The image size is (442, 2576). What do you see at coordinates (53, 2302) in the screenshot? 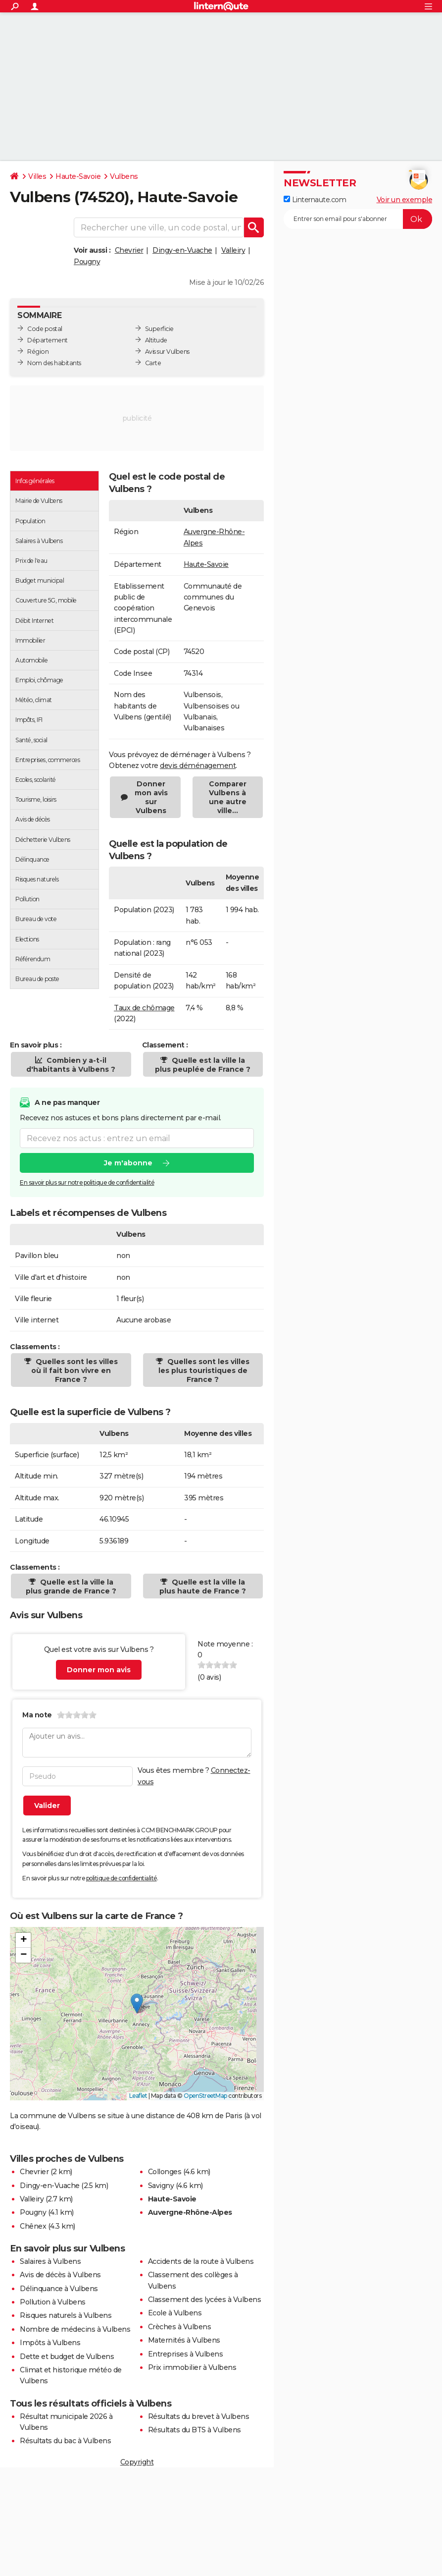
I see `Pollution à Vulbens` at bounding box center [53, 2302].